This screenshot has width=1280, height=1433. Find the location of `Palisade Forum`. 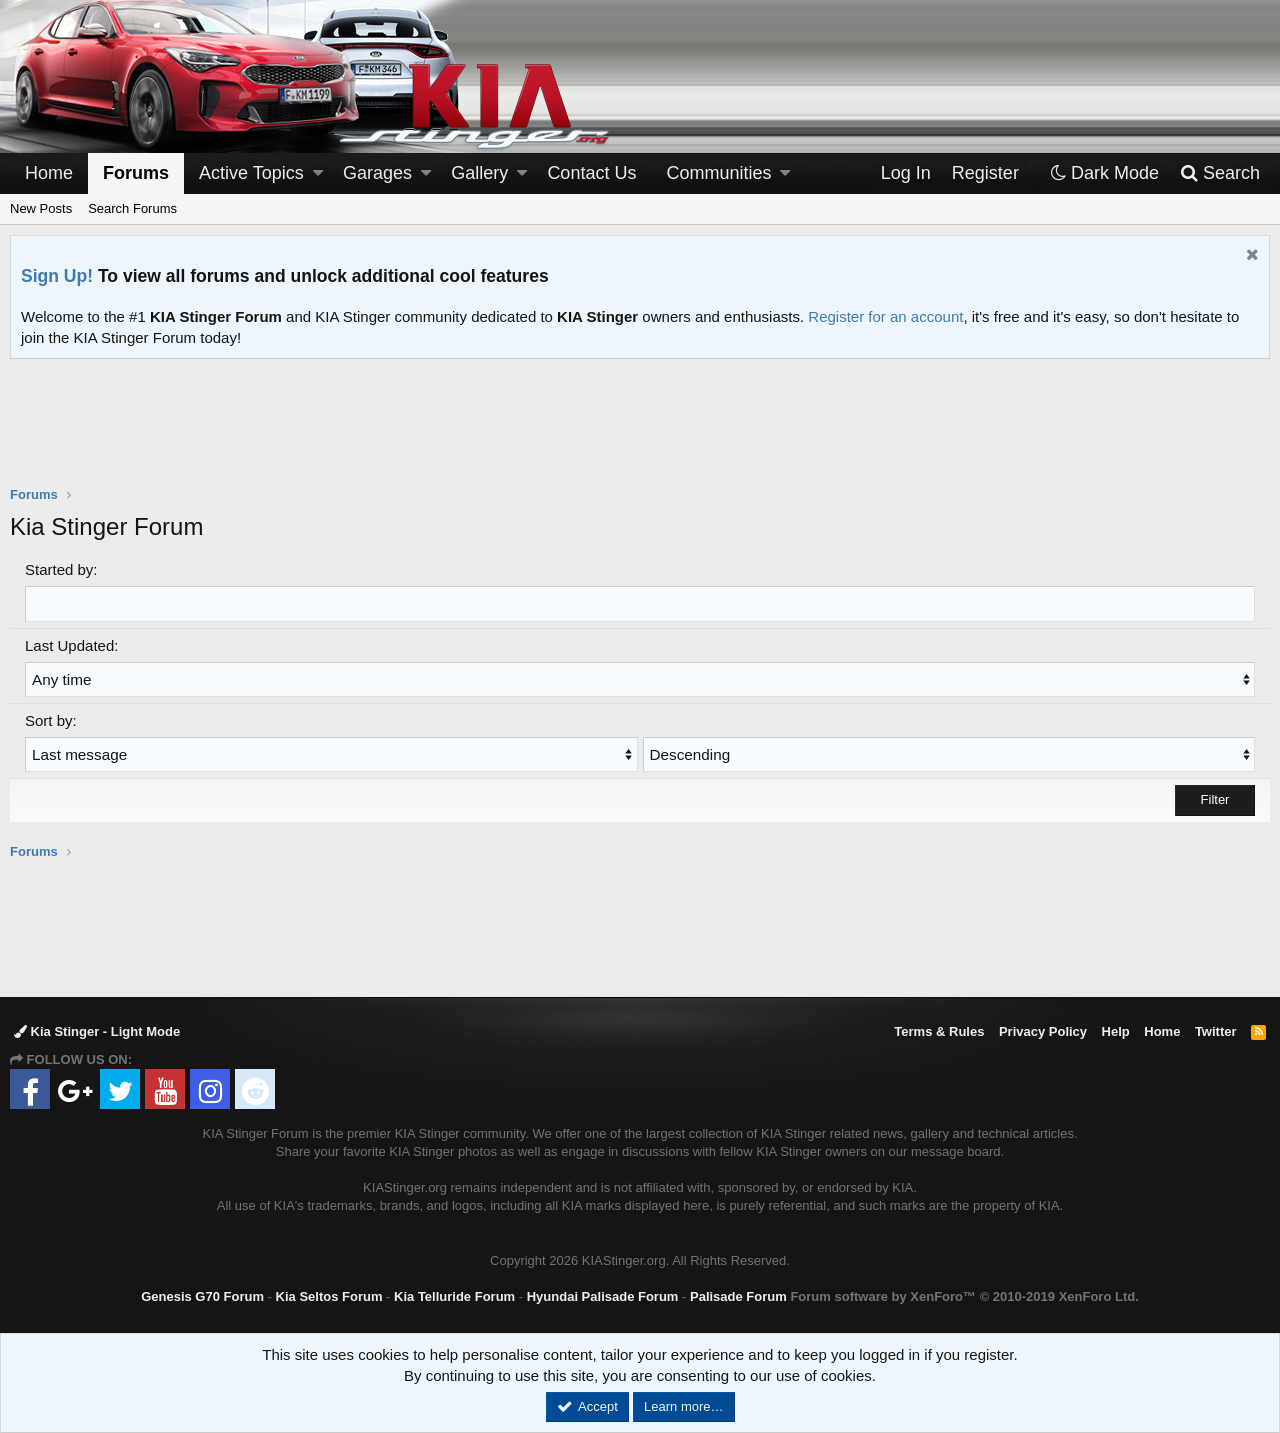

Palisade Forum is located at coordinates (738, 1295).